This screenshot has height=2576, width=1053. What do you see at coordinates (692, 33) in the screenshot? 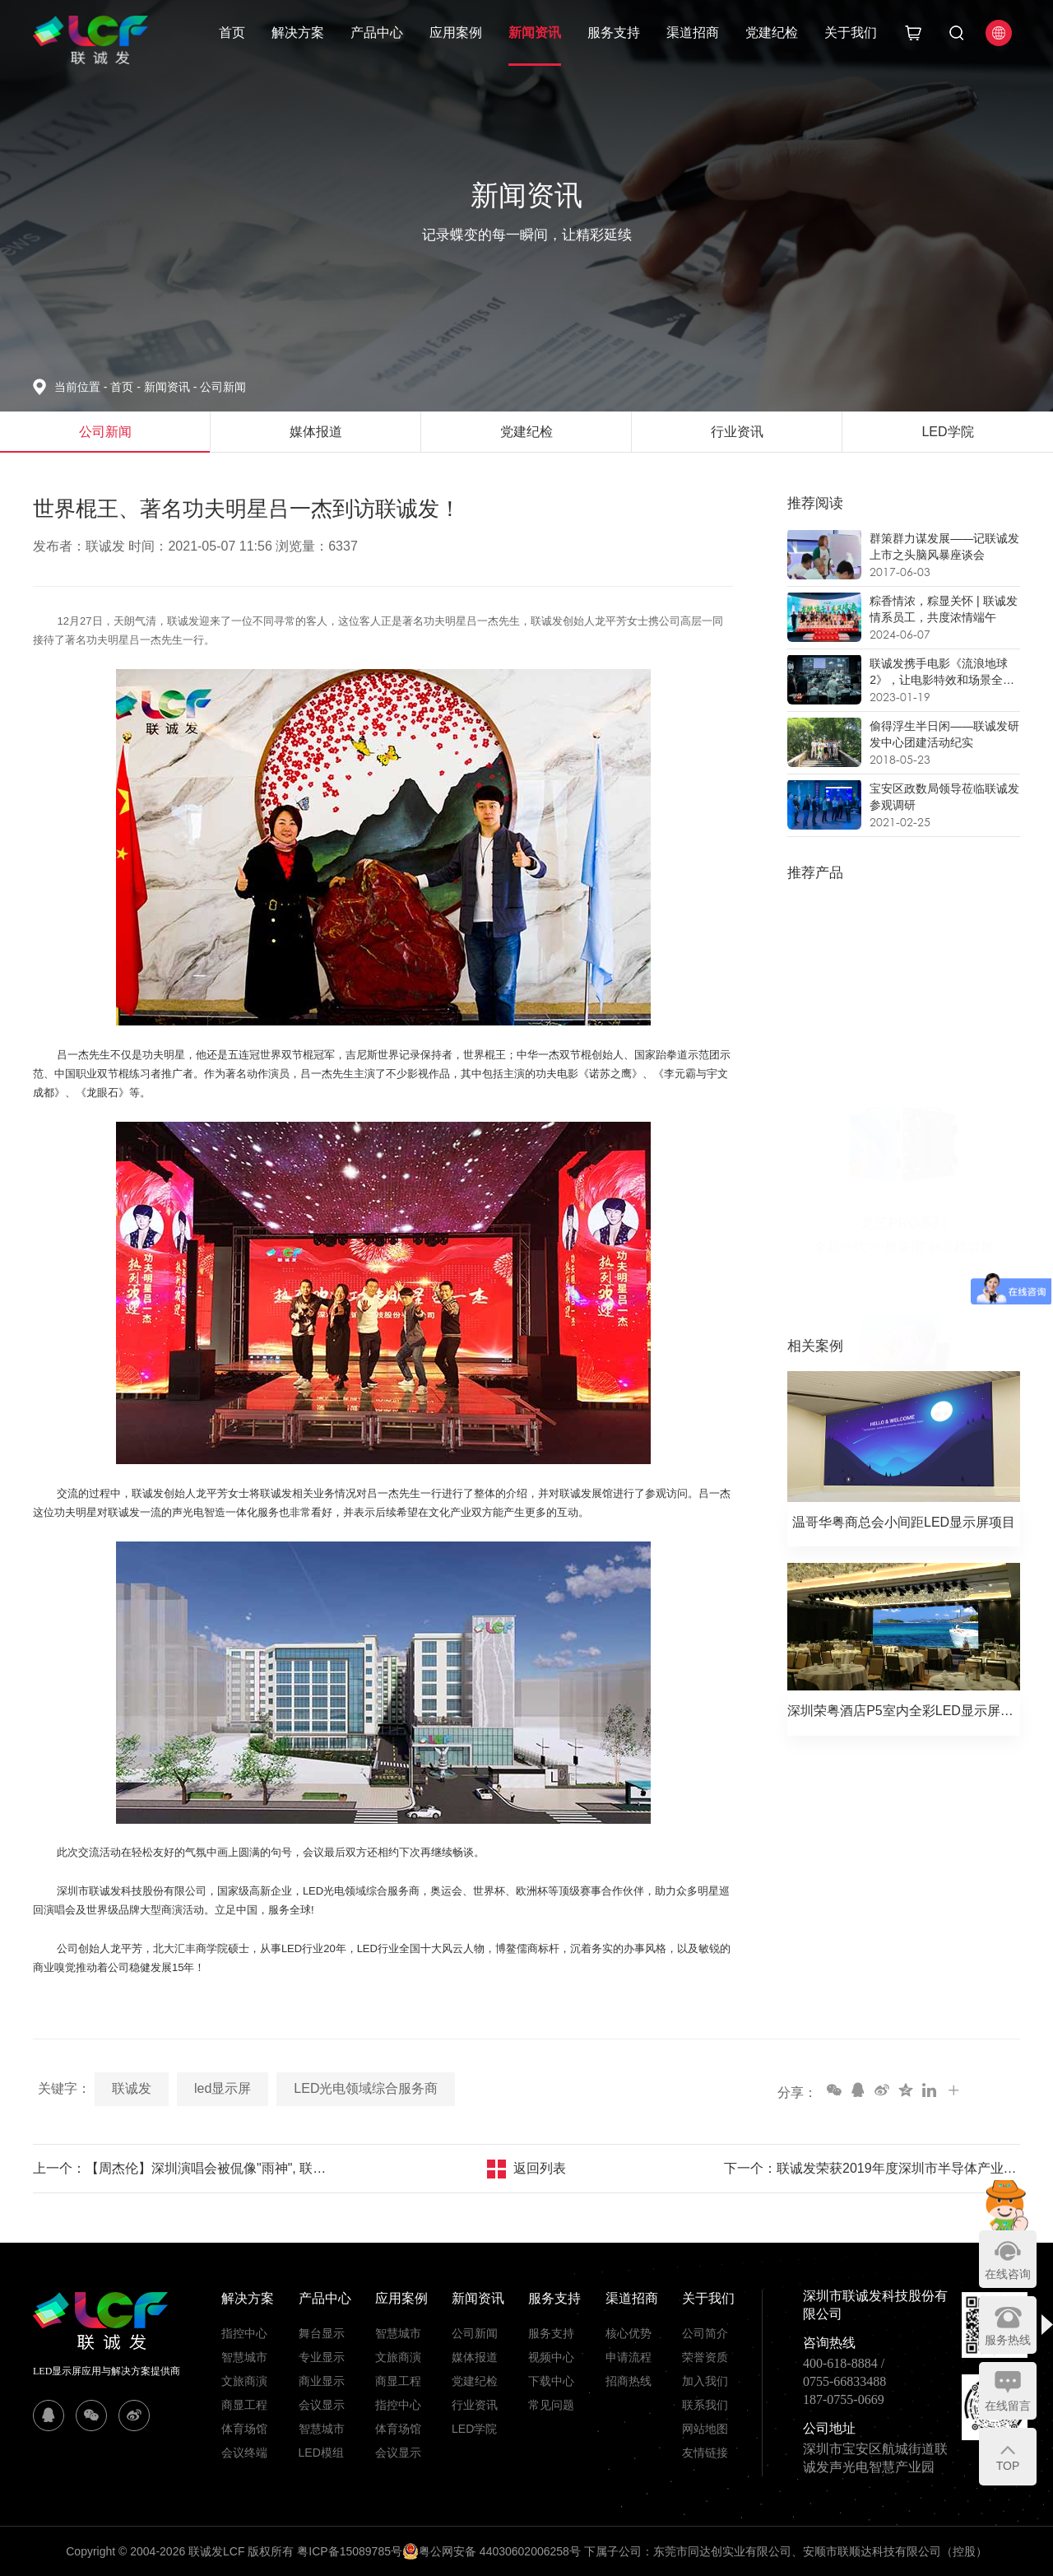
I see `渠道招商` at bounding box center [692, 33].